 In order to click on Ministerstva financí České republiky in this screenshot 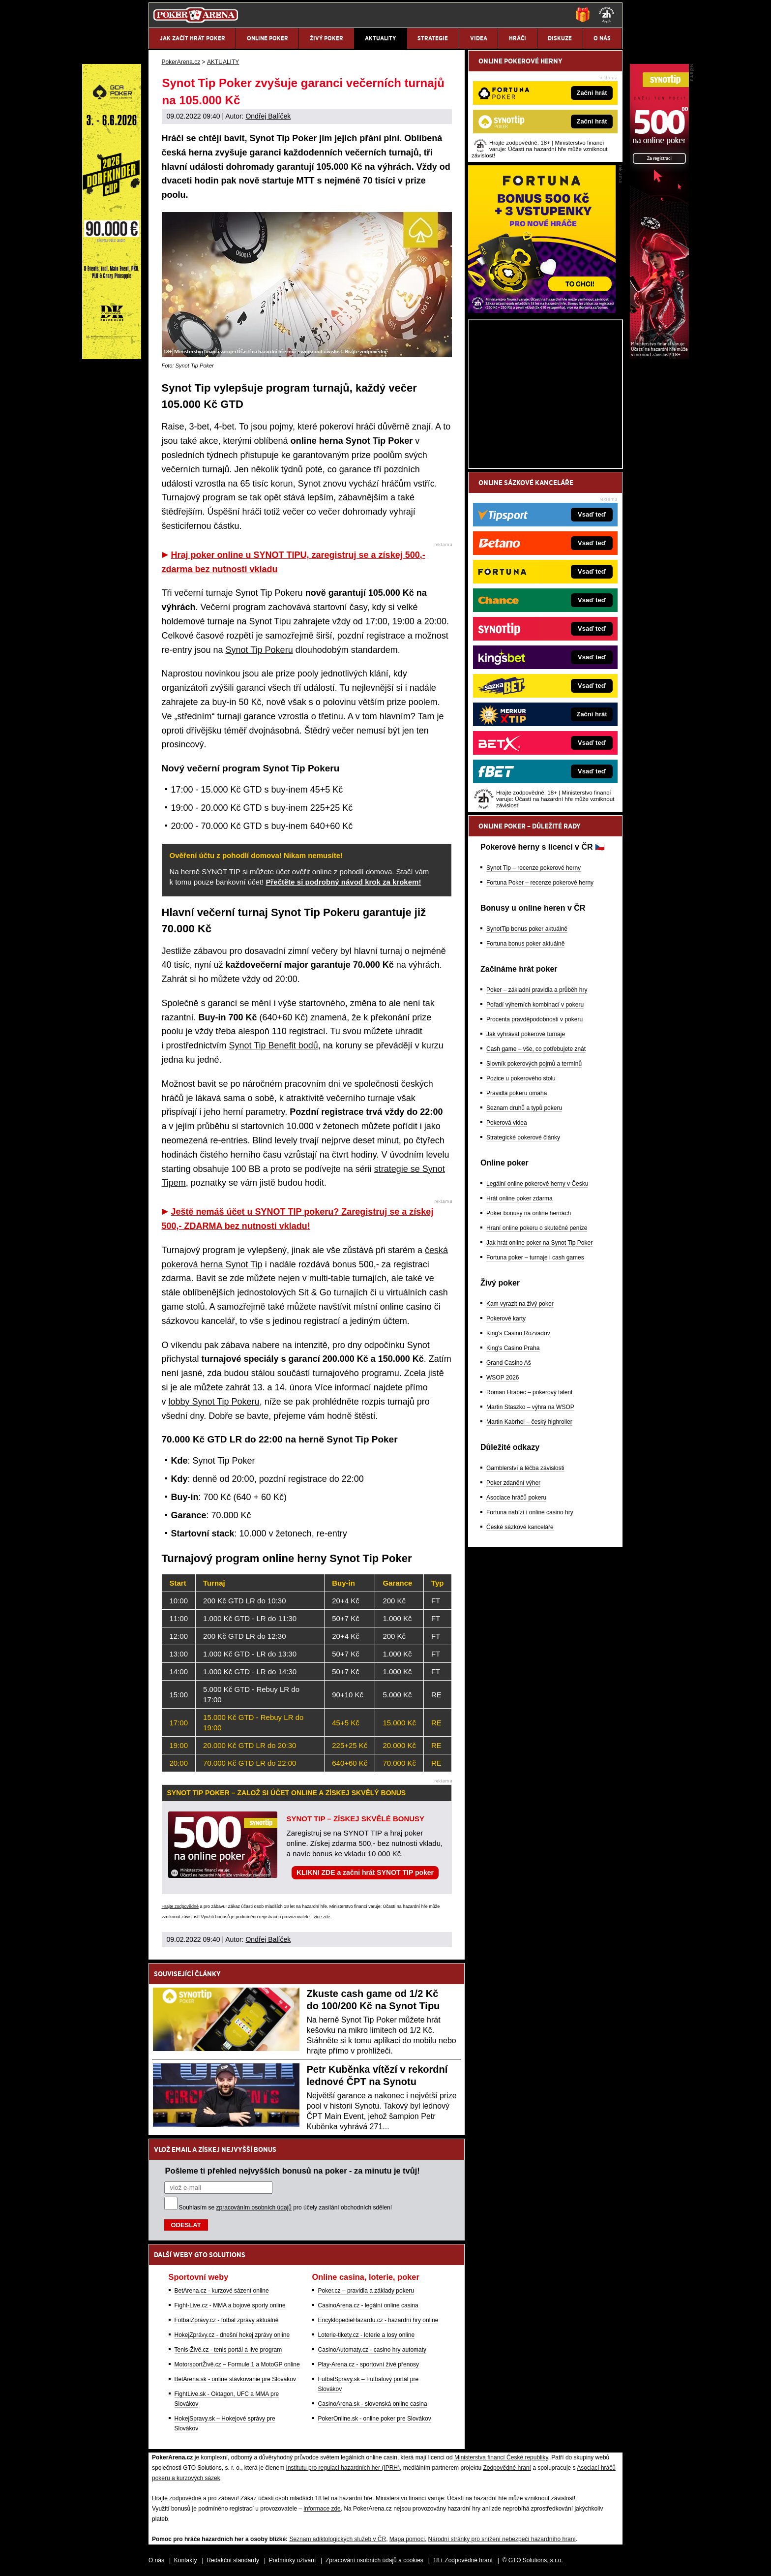, I will do `click(501, 2457)`.